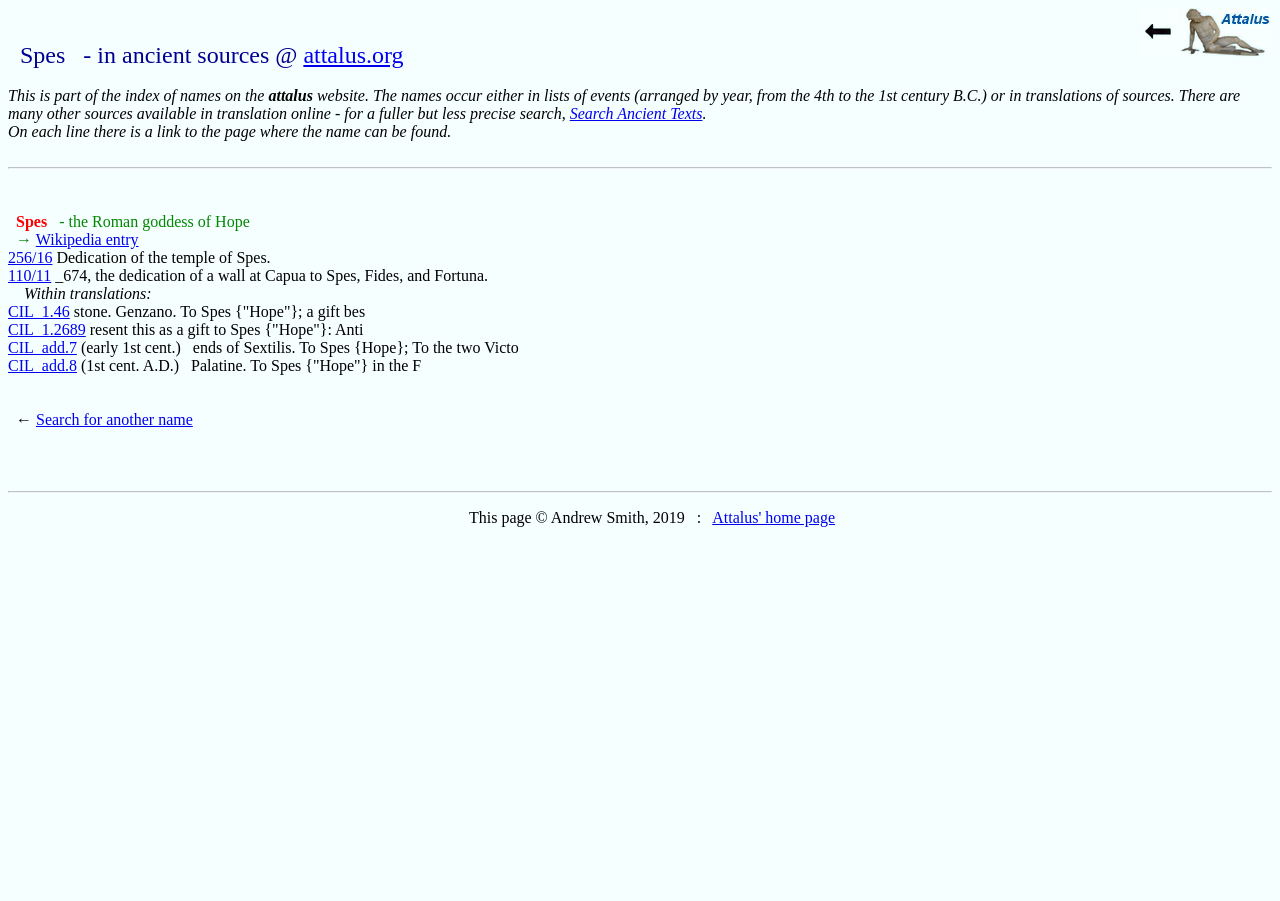  I want to click on 110/11, so click(29, 275).